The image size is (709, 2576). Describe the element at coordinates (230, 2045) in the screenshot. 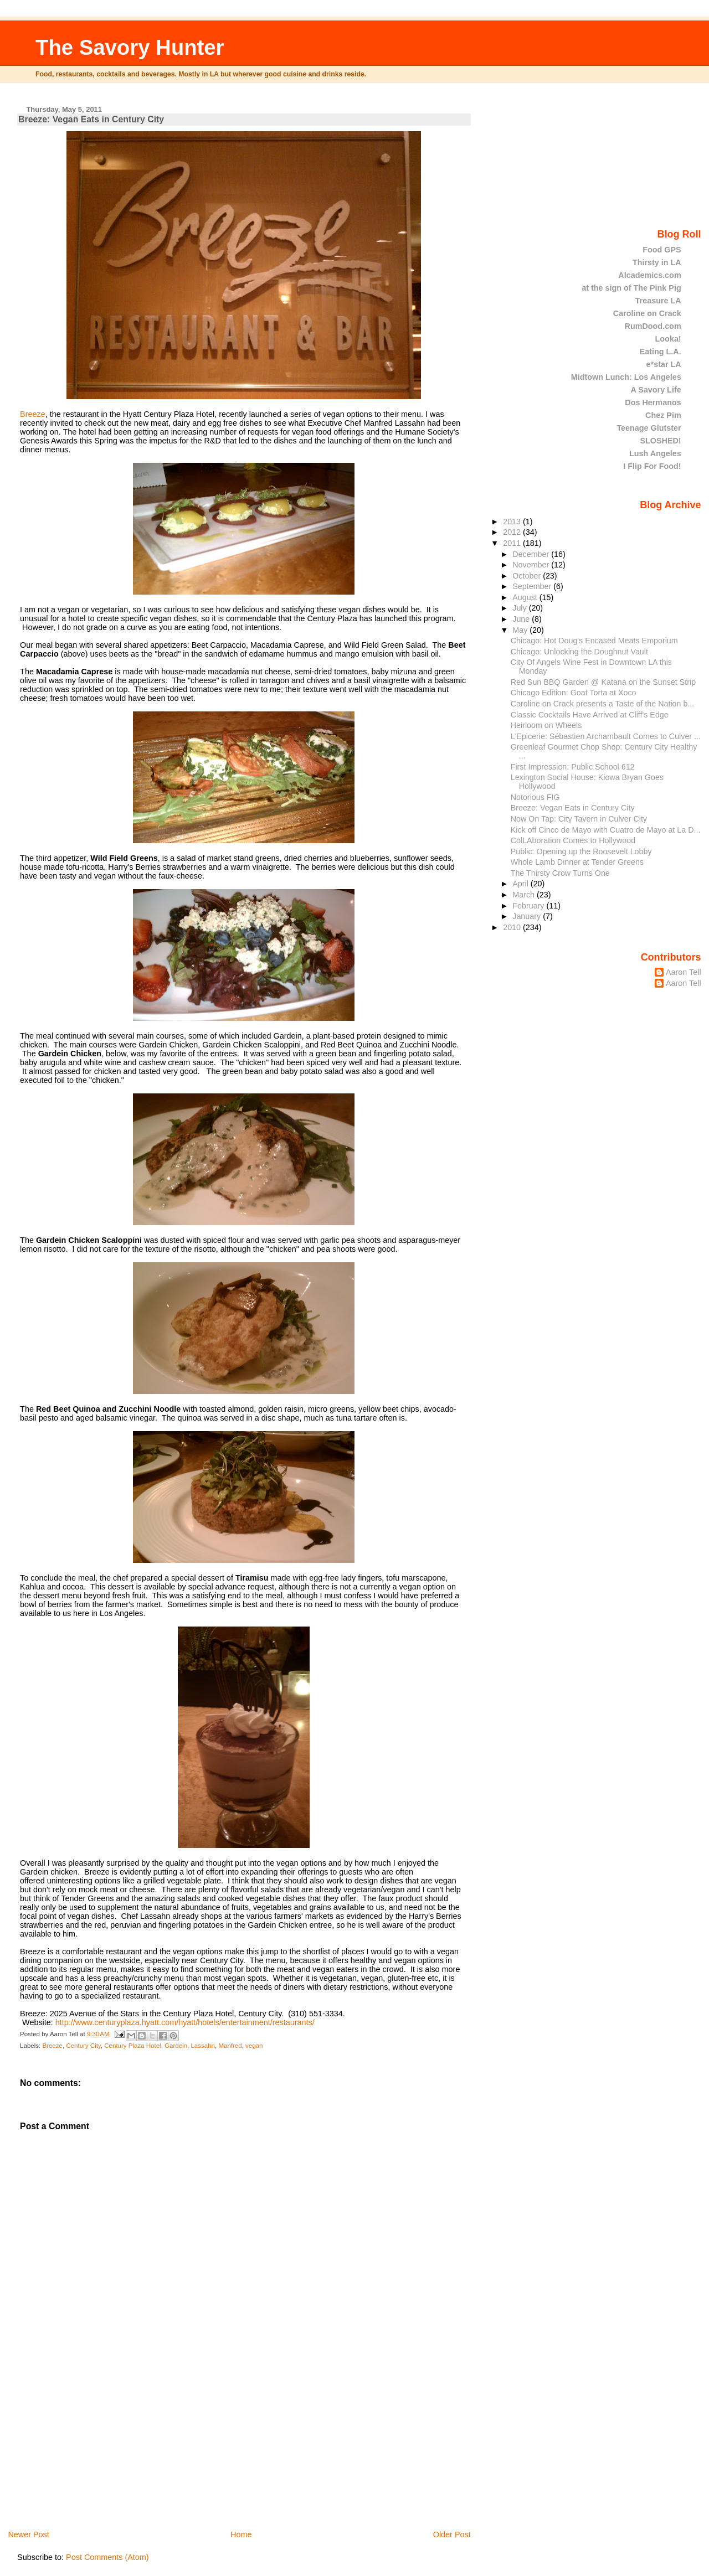

I see `Manfred` at that location.